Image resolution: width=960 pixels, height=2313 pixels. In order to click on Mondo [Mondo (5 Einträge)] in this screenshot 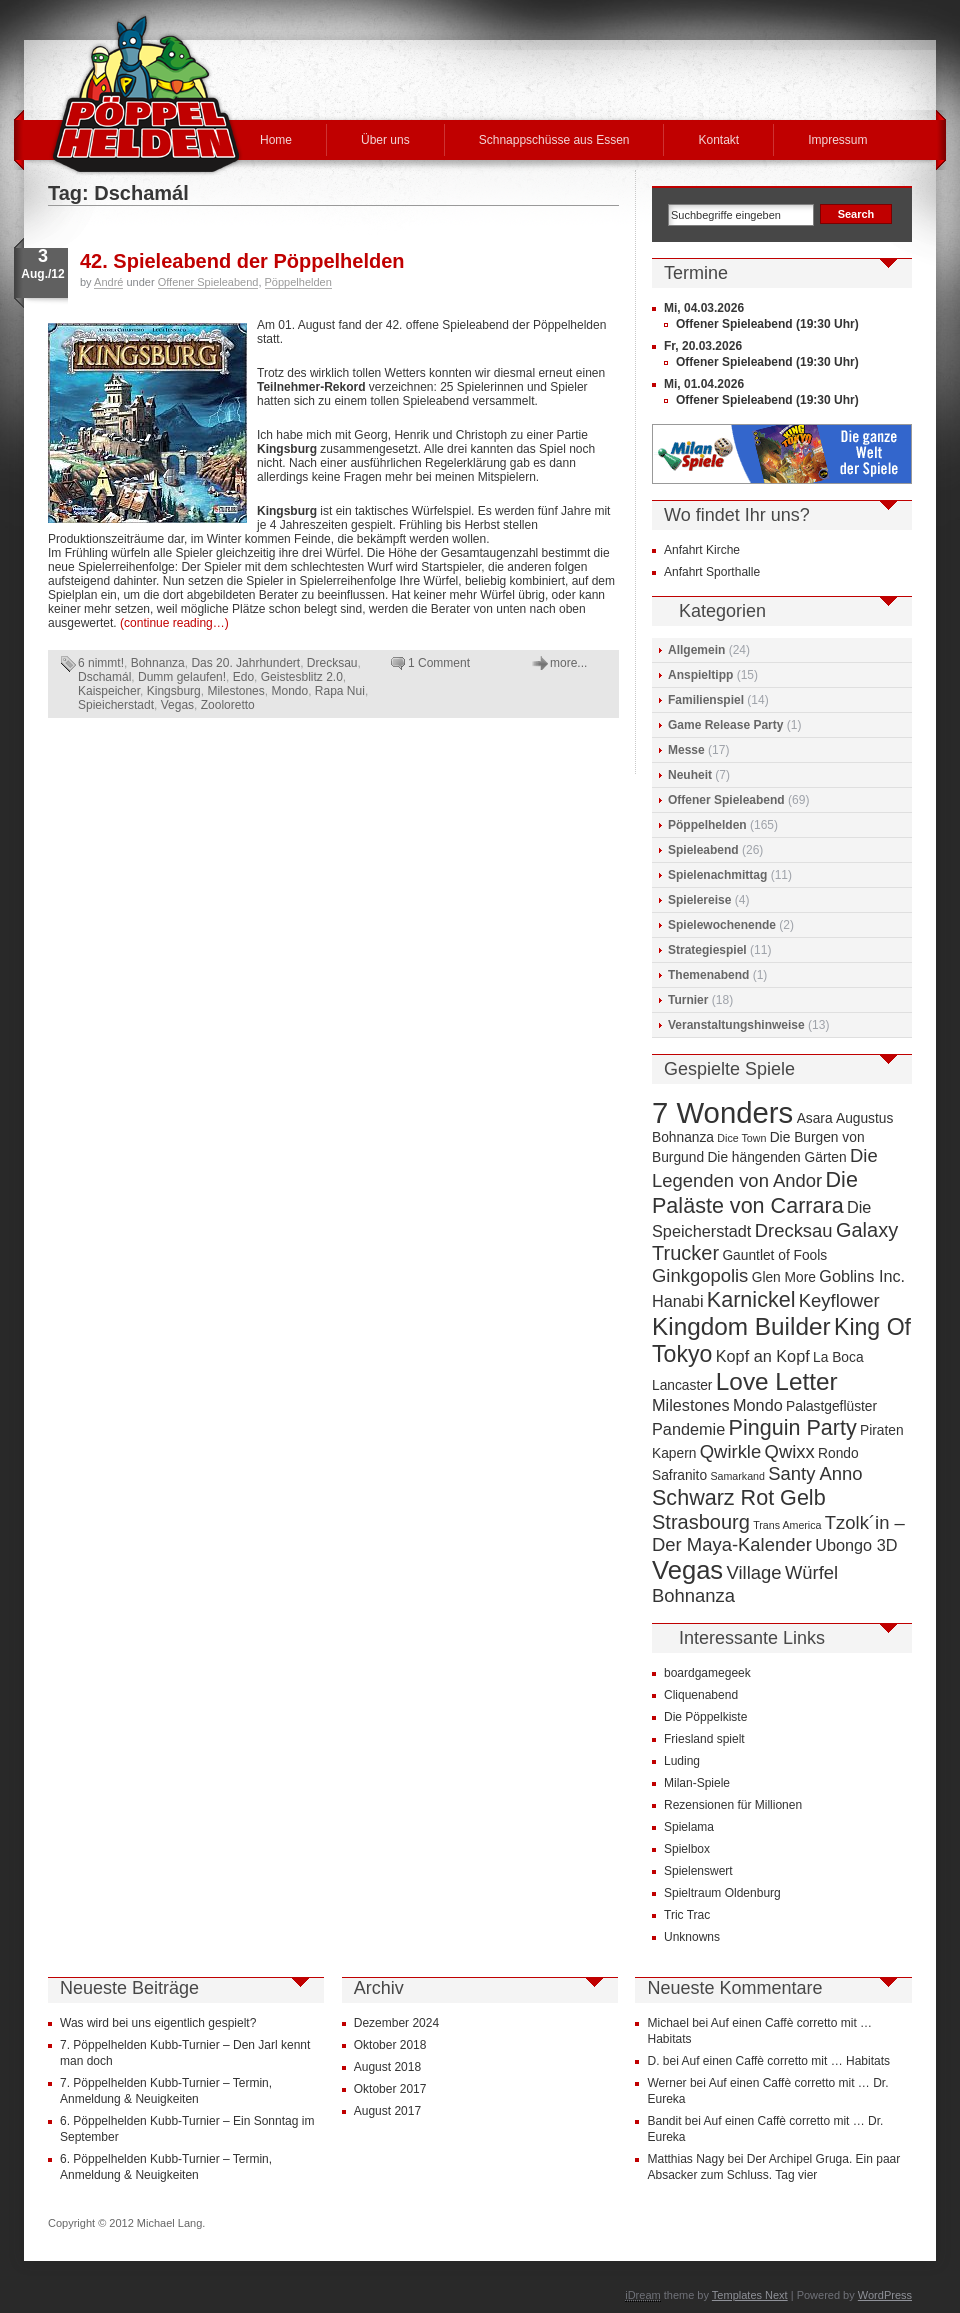, I will do `click(758, 1405)`.